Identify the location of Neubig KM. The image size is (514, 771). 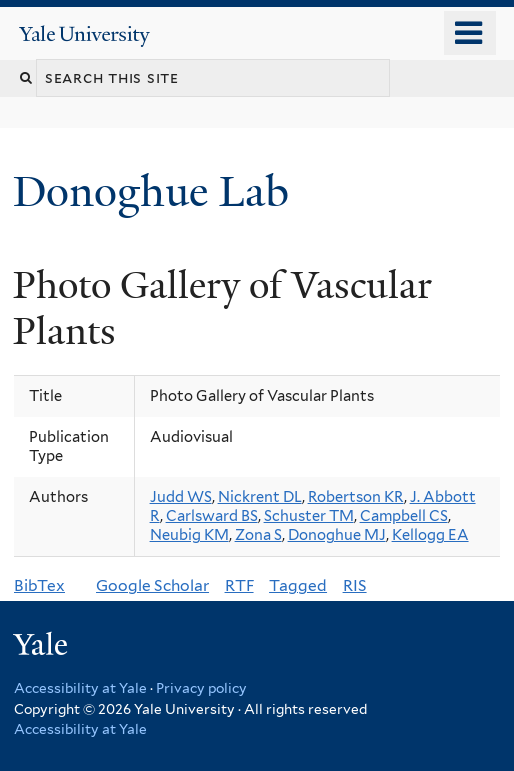
(189, 535).